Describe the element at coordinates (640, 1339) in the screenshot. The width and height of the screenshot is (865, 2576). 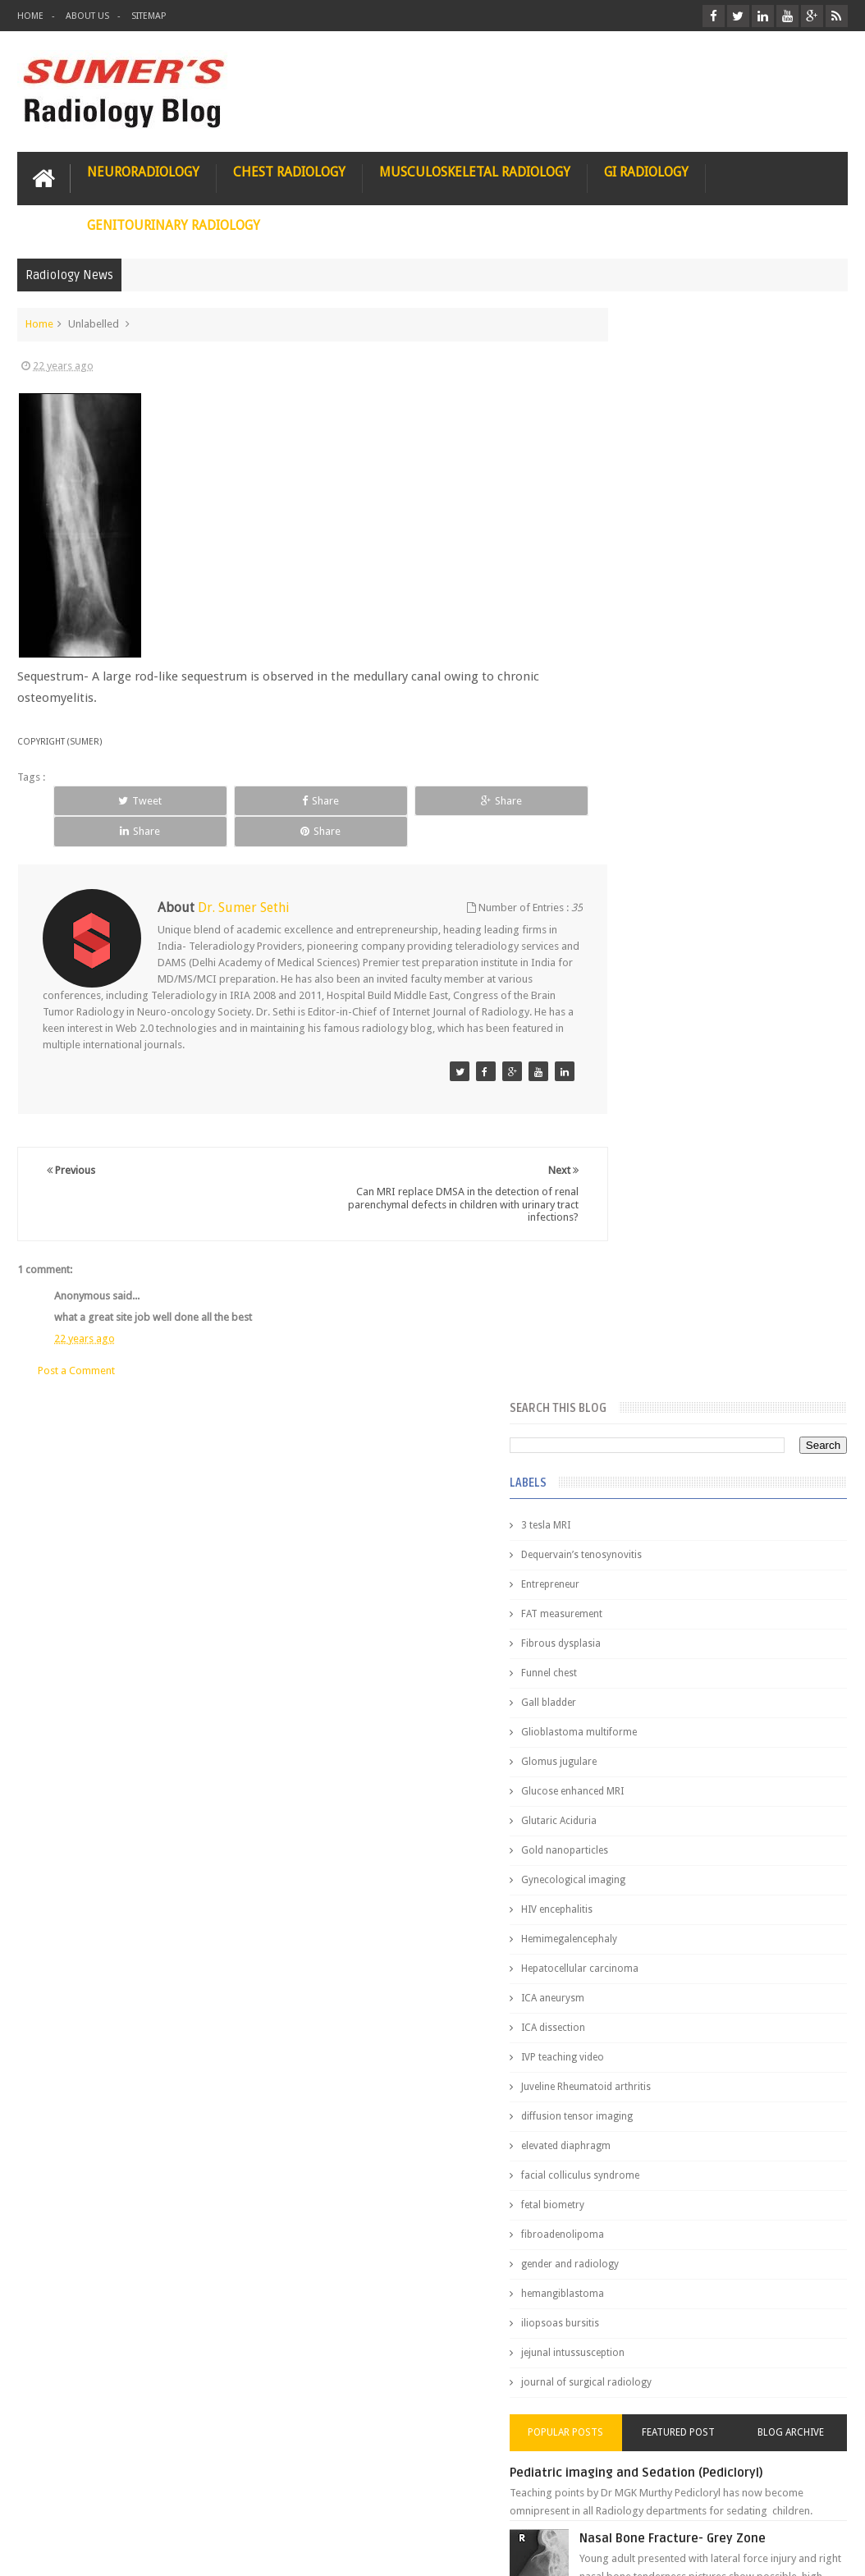
I see `Popular Posts` at that location.